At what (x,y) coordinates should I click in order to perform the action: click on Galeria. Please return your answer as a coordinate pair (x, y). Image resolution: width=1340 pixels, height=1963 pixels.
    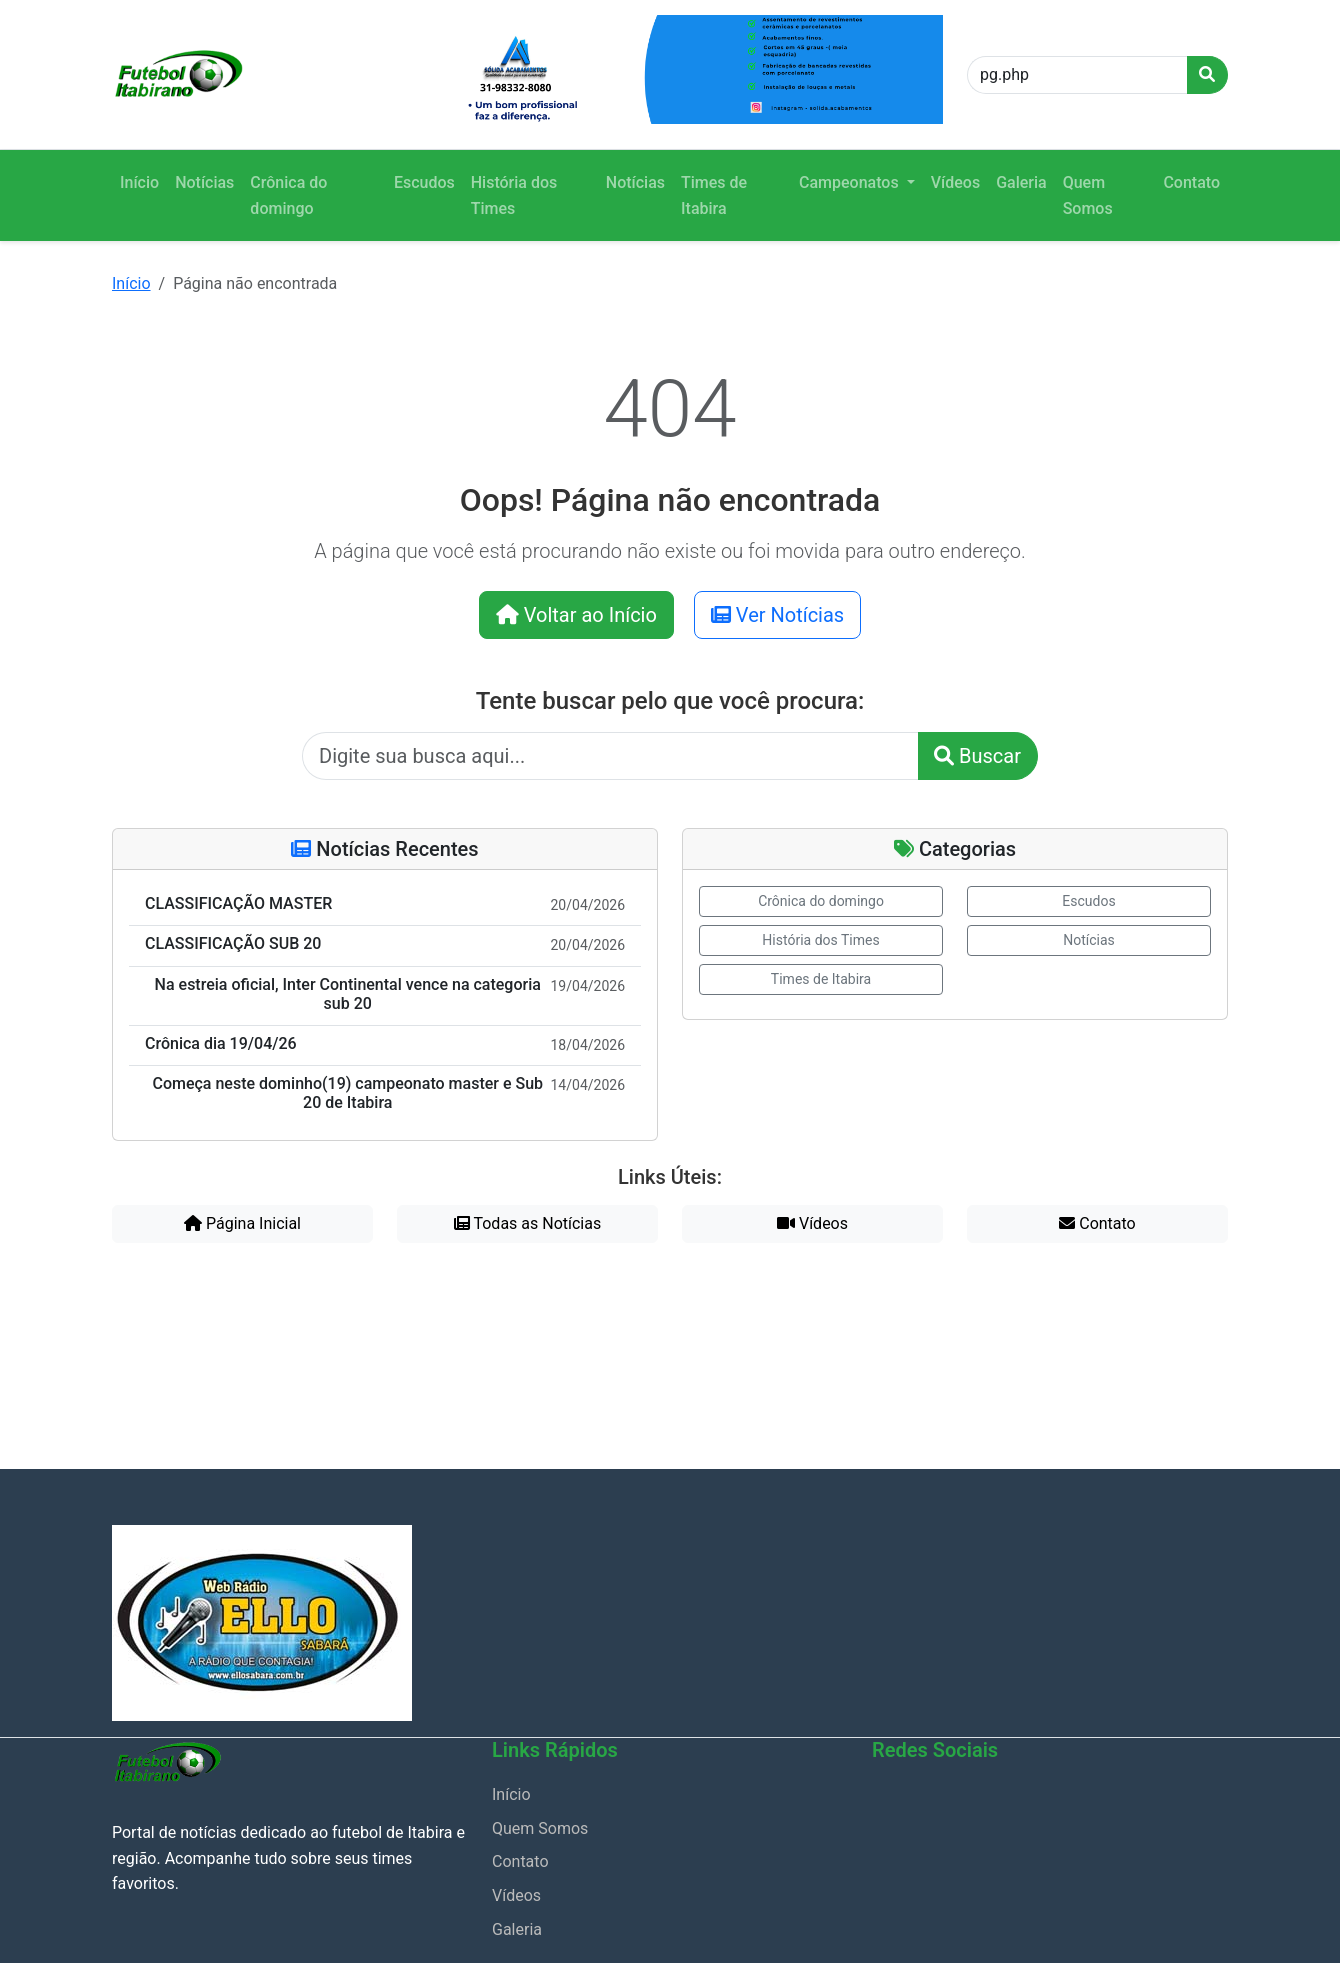
    Looking at the image, I should click on (1021, 182).